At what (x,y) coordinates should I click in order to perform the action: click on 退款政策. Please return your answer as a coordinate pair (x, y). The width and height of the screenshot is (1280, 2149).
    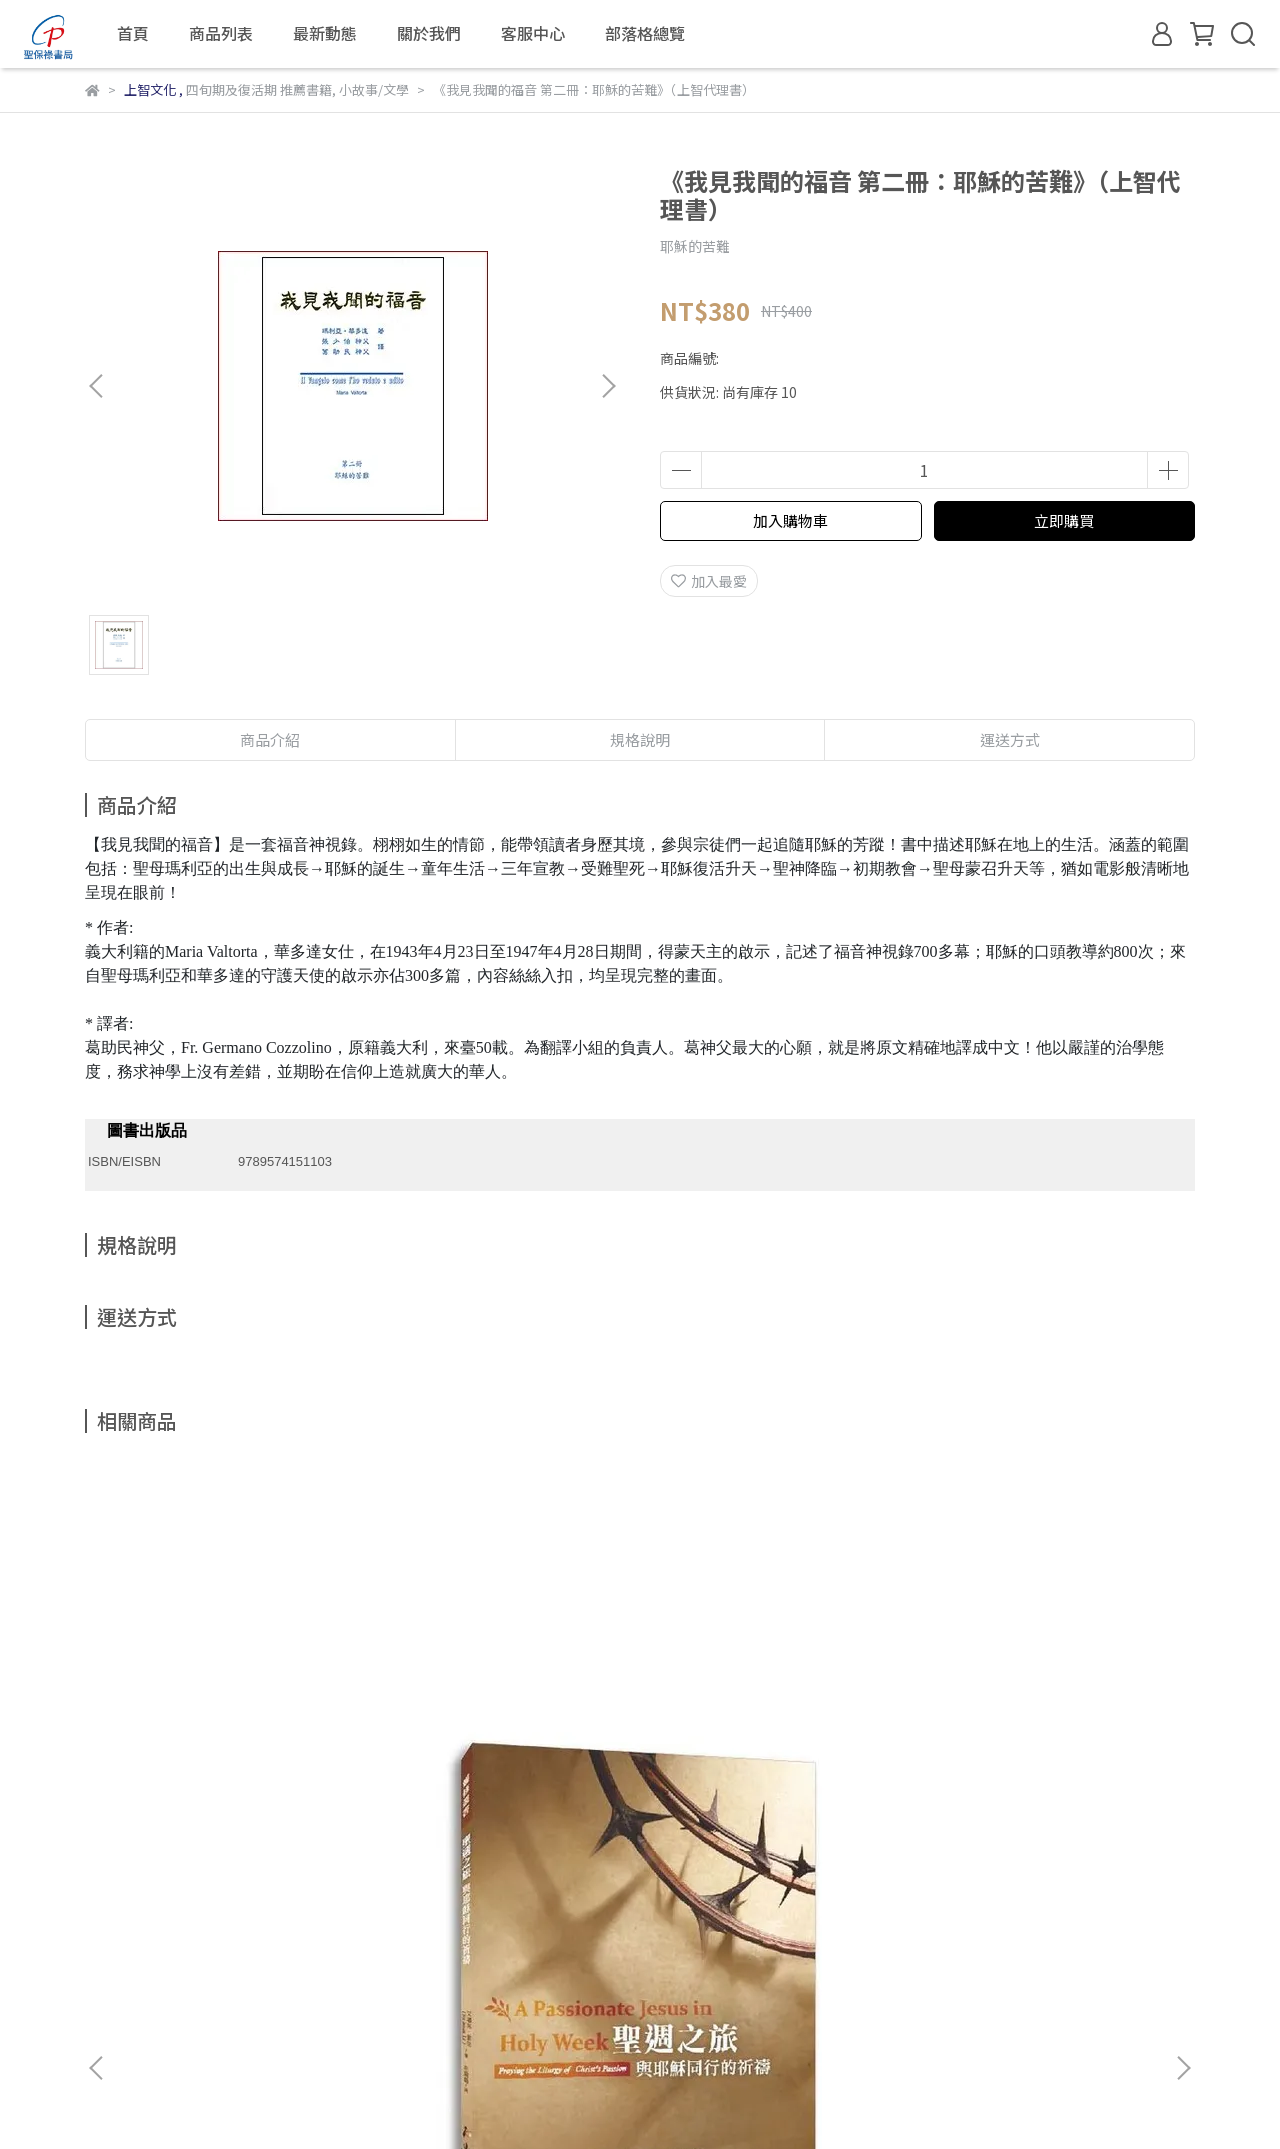
    Looking at the image, I should click on (325, 1930).